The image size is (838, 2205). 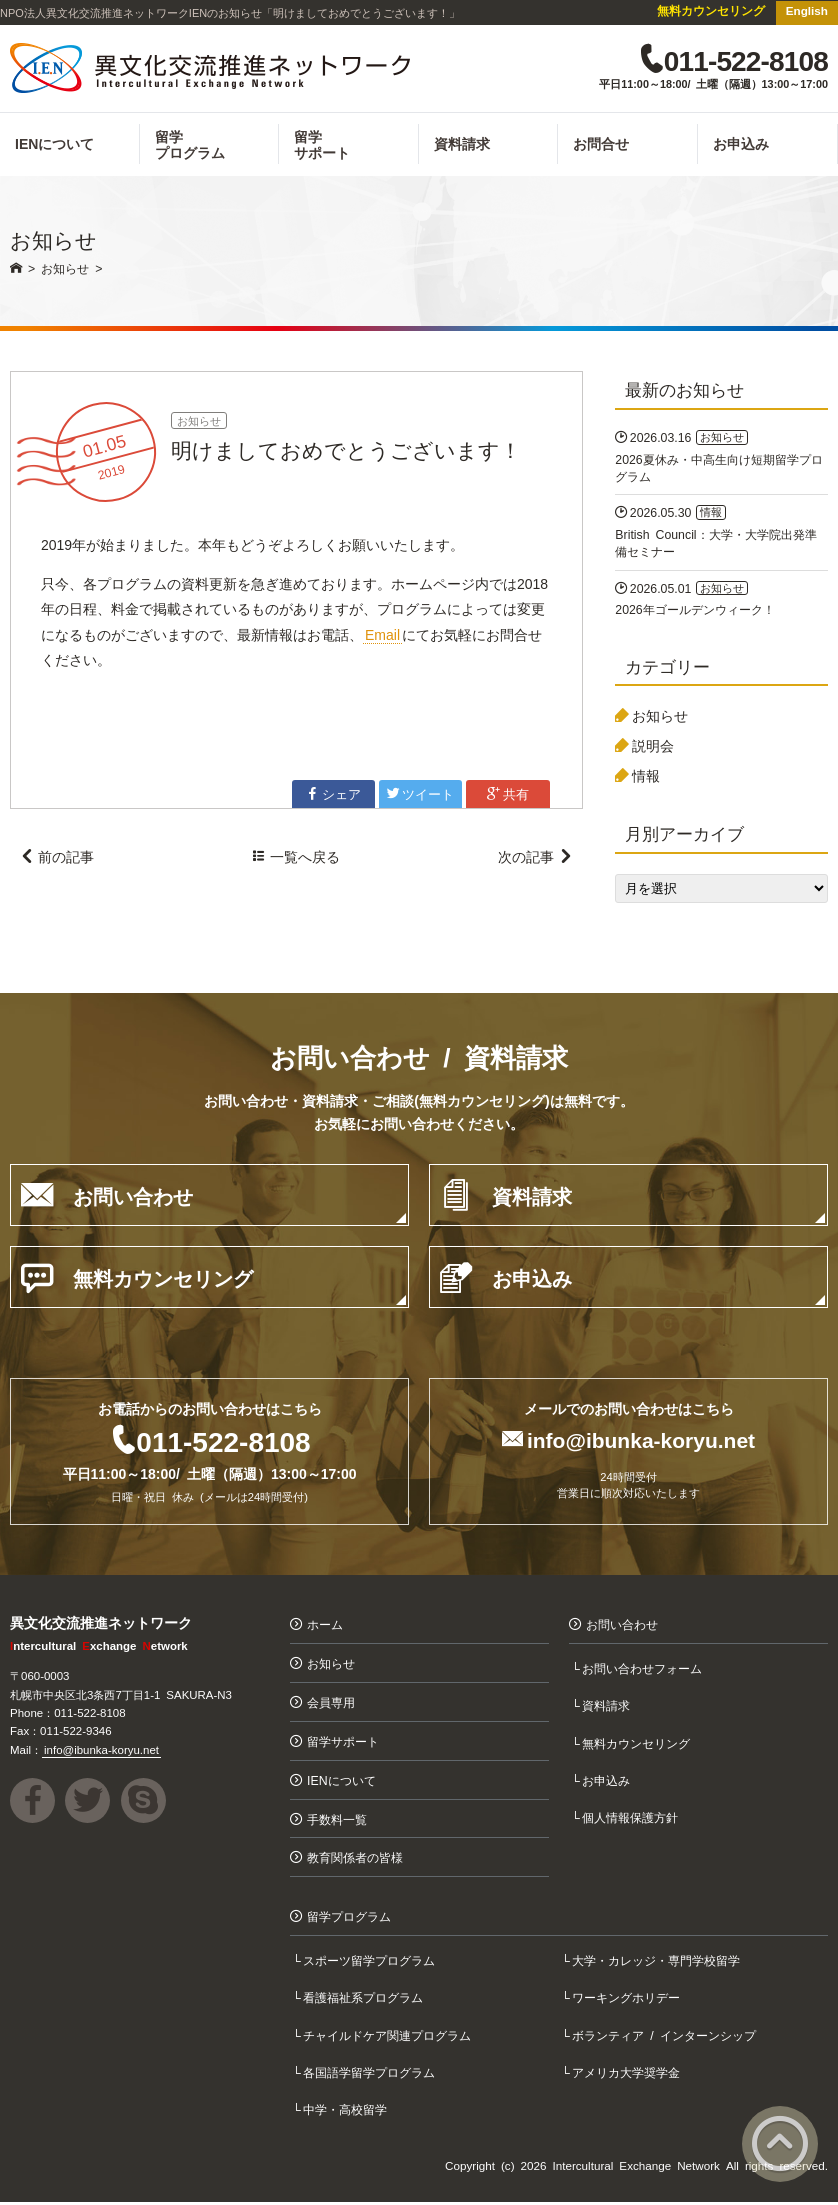 I want to click on 説明会, so click(x=653, y=748).